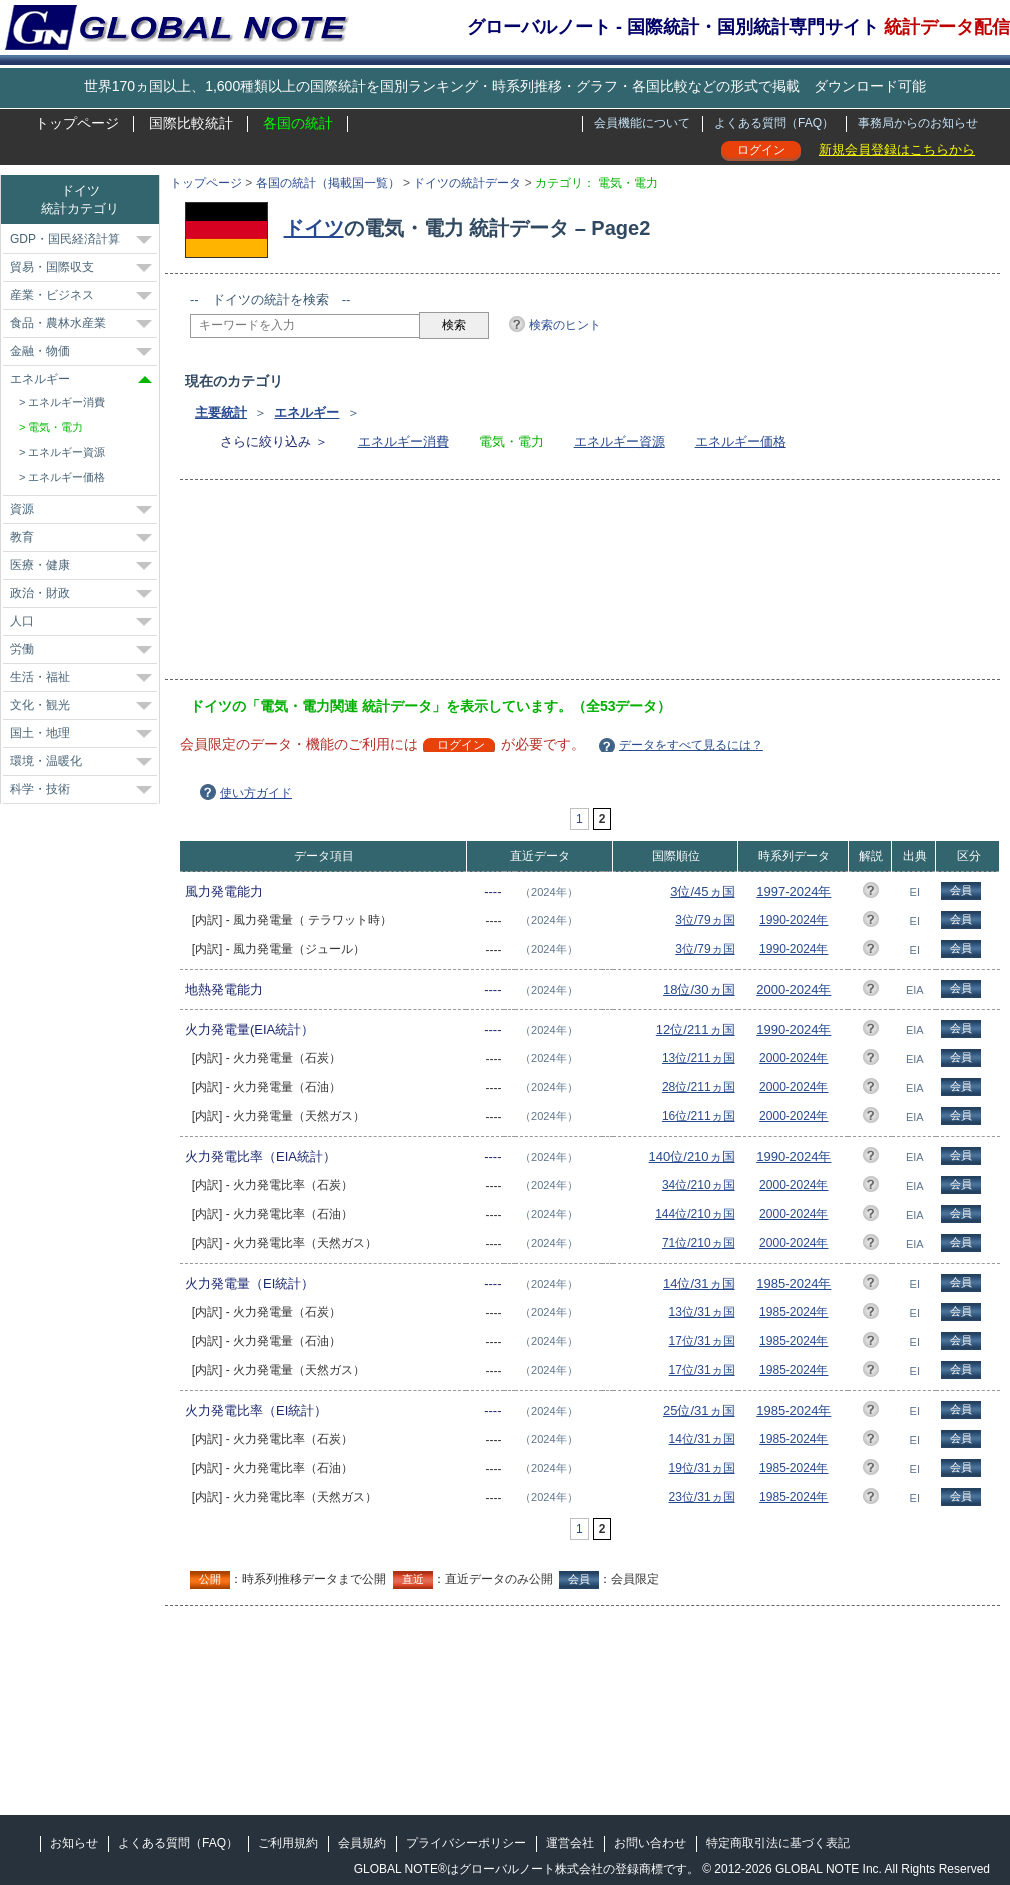 This screenshot has width=1010, height=1885. I want to click on エネルギー資源, so click(619, 441).